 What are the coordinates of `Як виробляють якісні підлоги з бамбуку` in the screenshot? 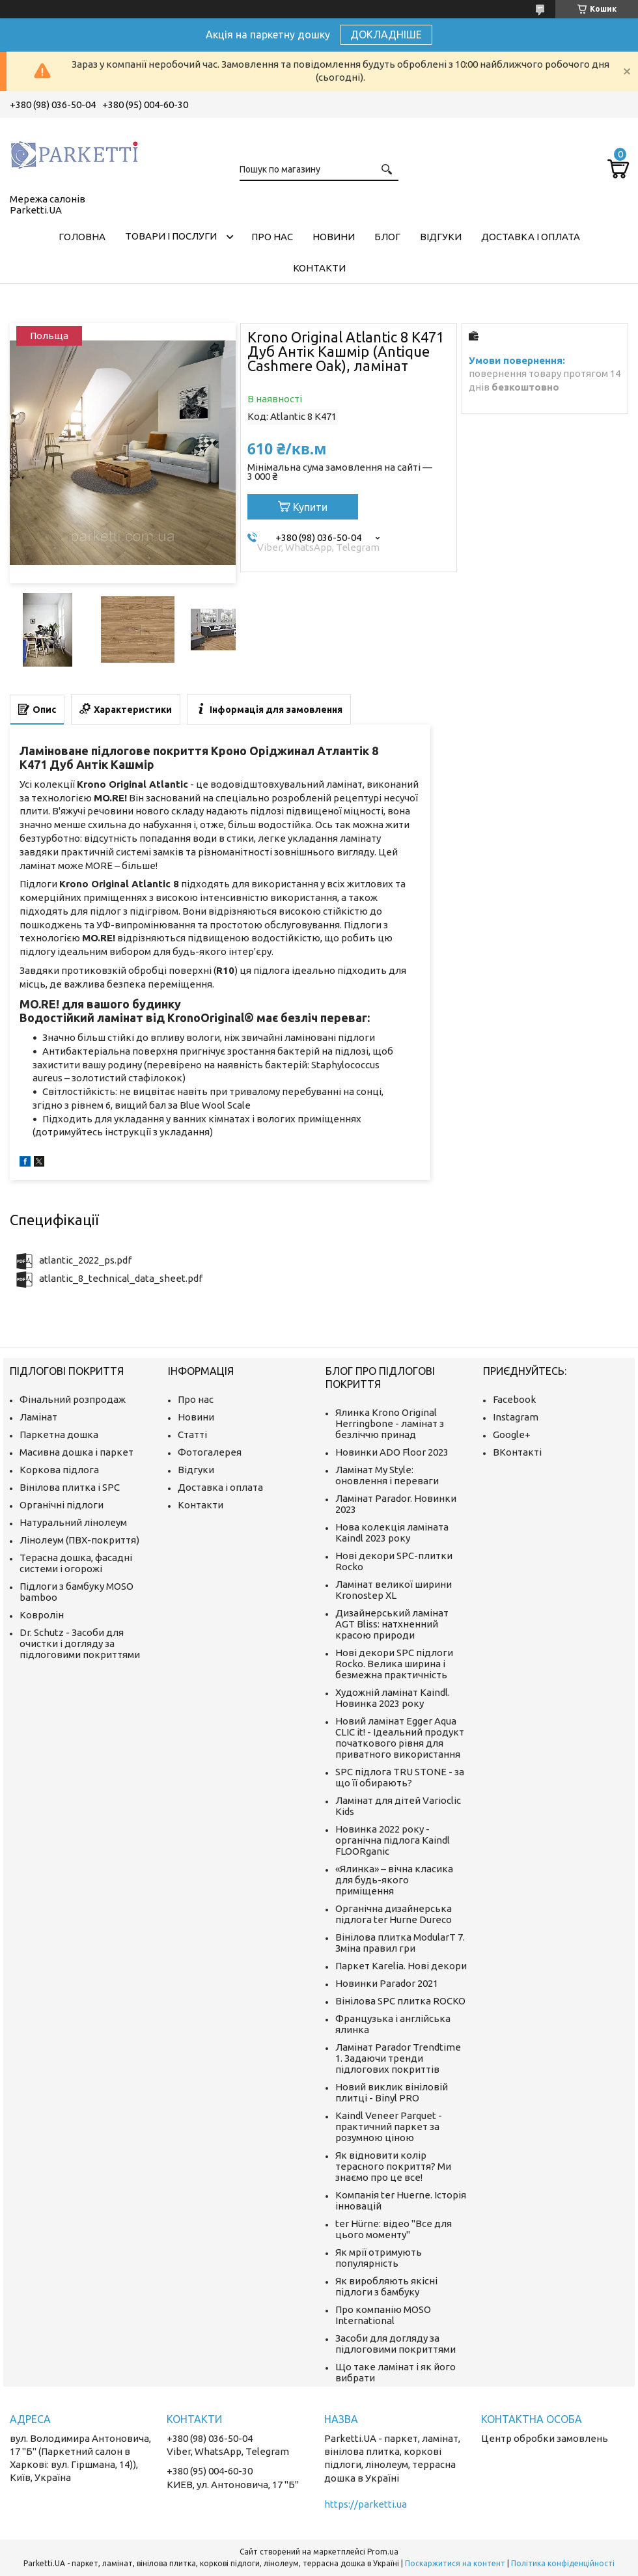 It's located at (386, 2286).